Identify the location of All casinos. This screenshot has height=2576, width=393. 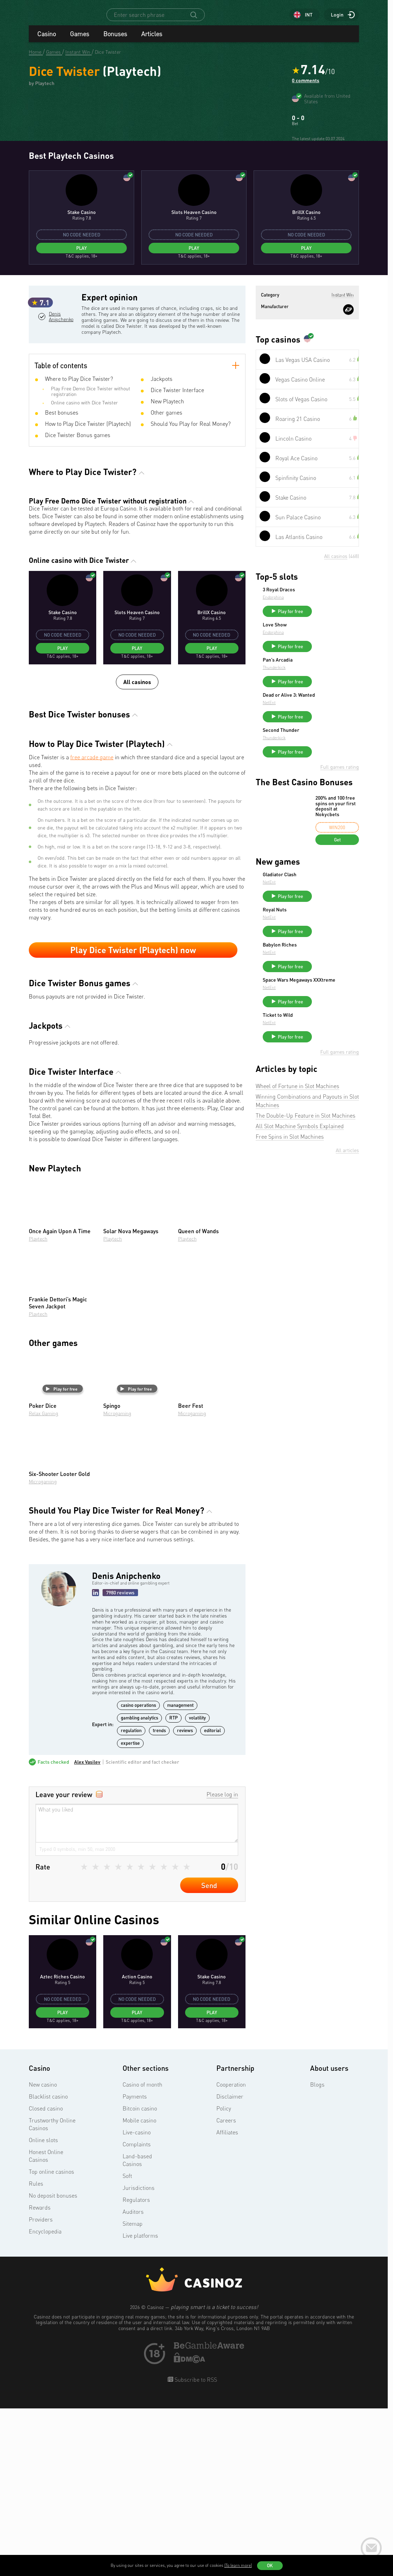
(137, 851).